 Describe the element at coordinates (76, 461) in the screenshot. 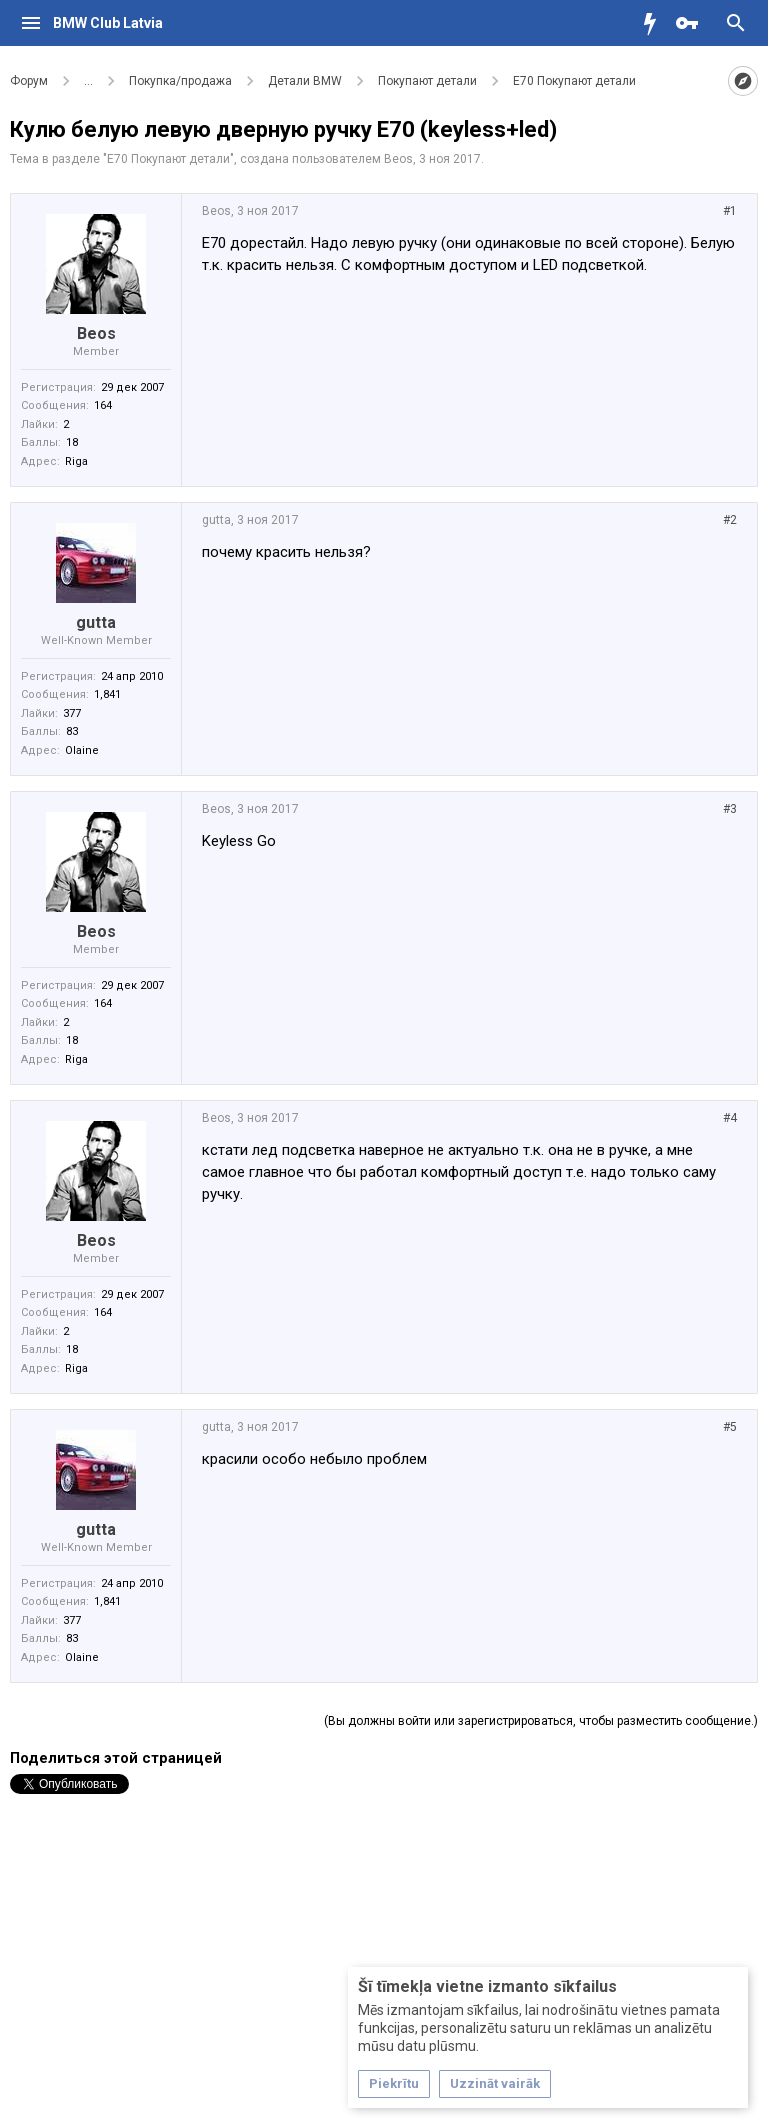

I see `Riga` at that location.